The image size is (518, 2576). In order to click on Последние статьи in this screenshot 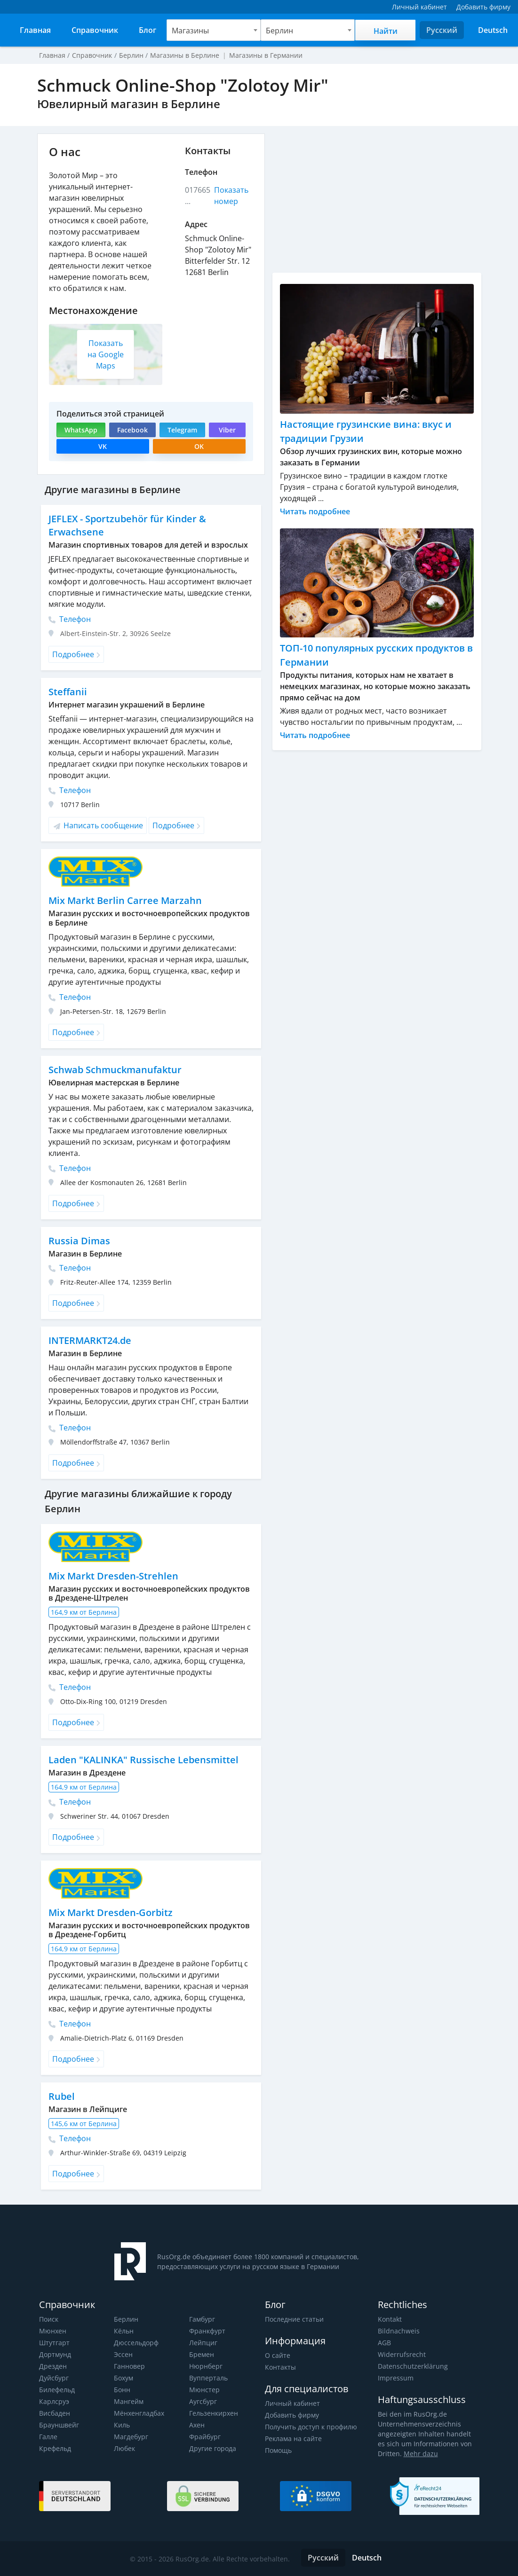, I will do `click(294, 2319)`.